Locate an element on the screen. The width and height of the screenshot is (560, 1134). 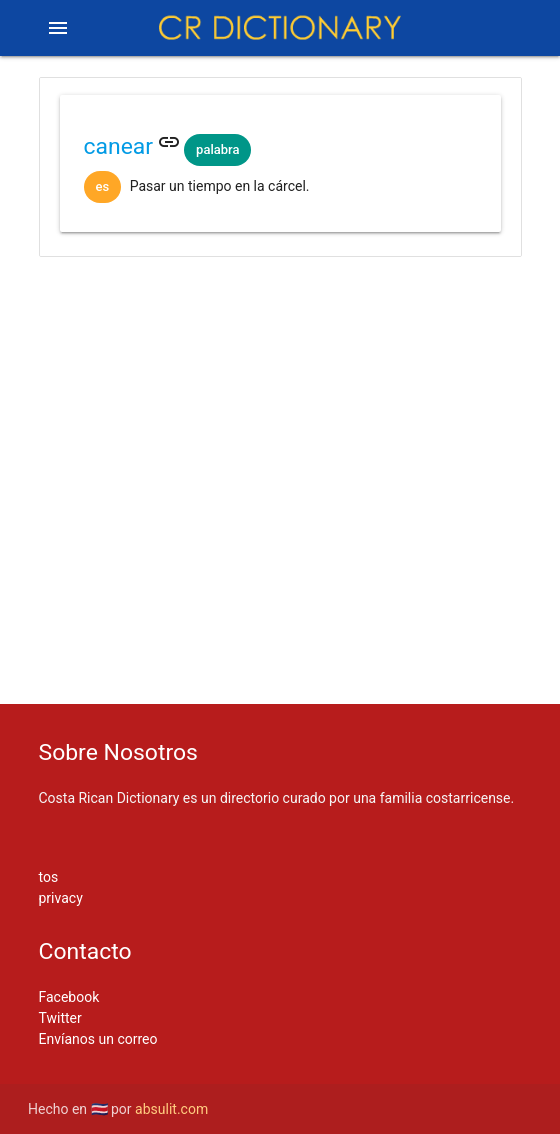
tos is located at coordinates (49, 877).